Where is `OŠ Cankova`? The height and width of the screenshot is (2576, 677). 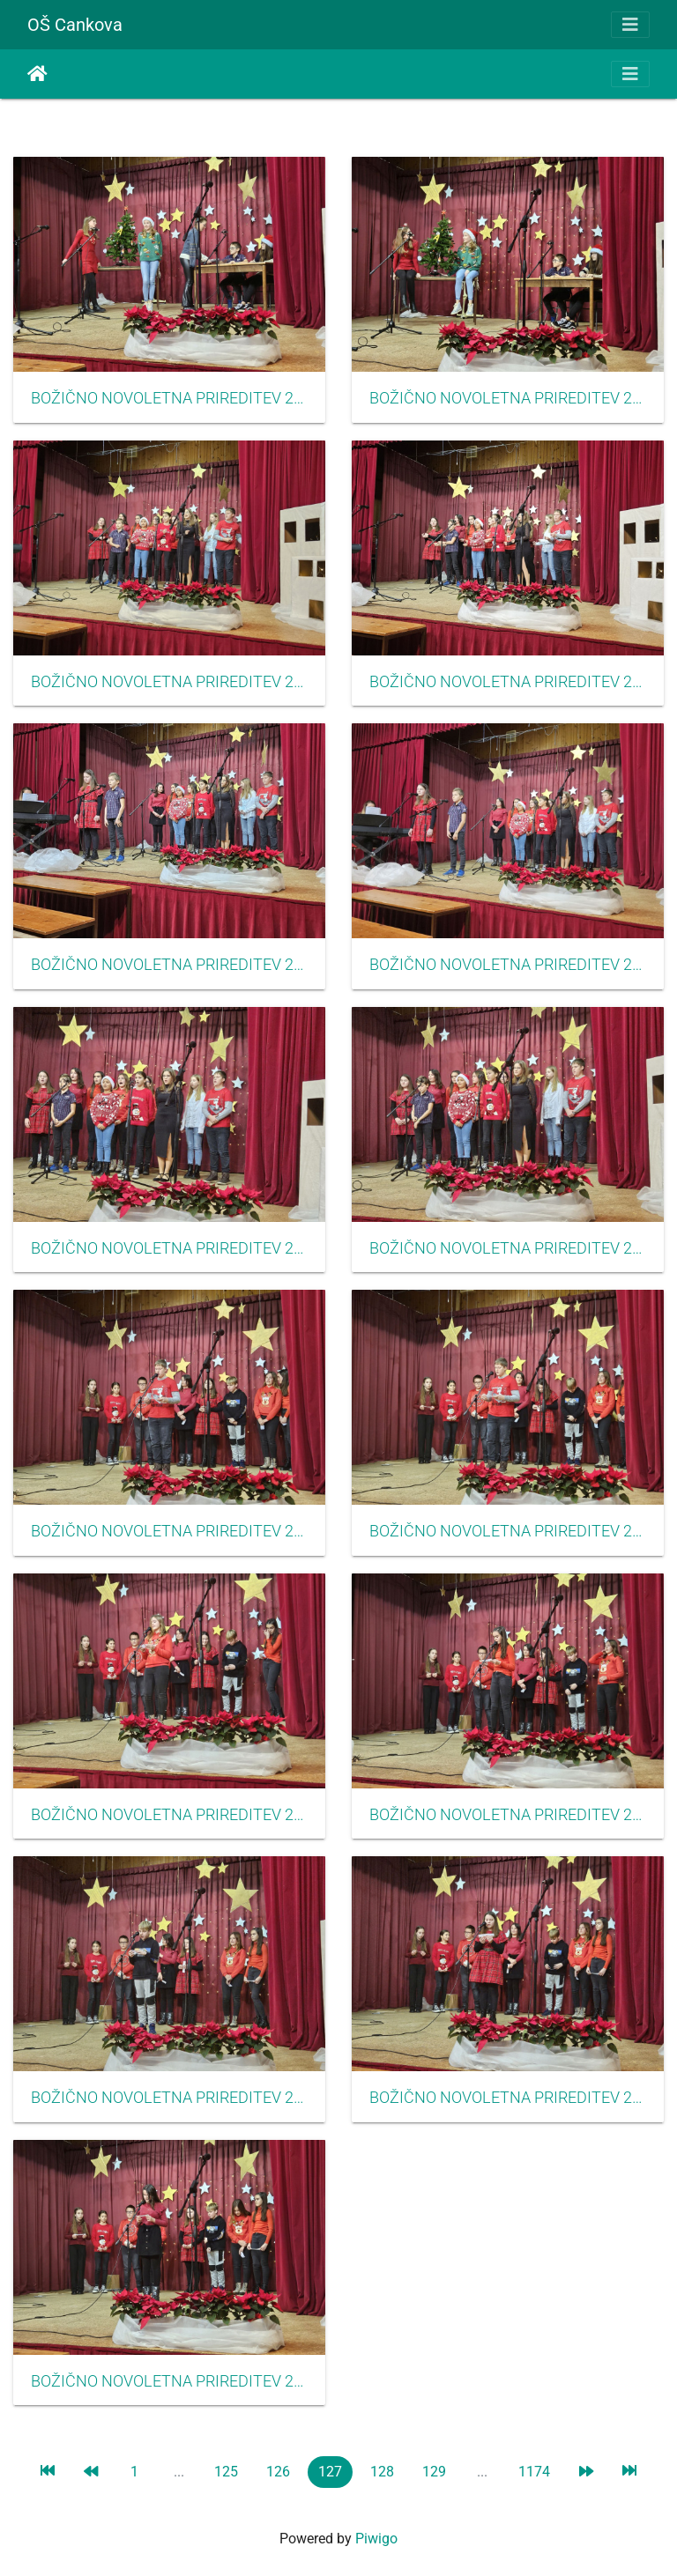 OŠ Cankova is located at coordinates (75, 24).